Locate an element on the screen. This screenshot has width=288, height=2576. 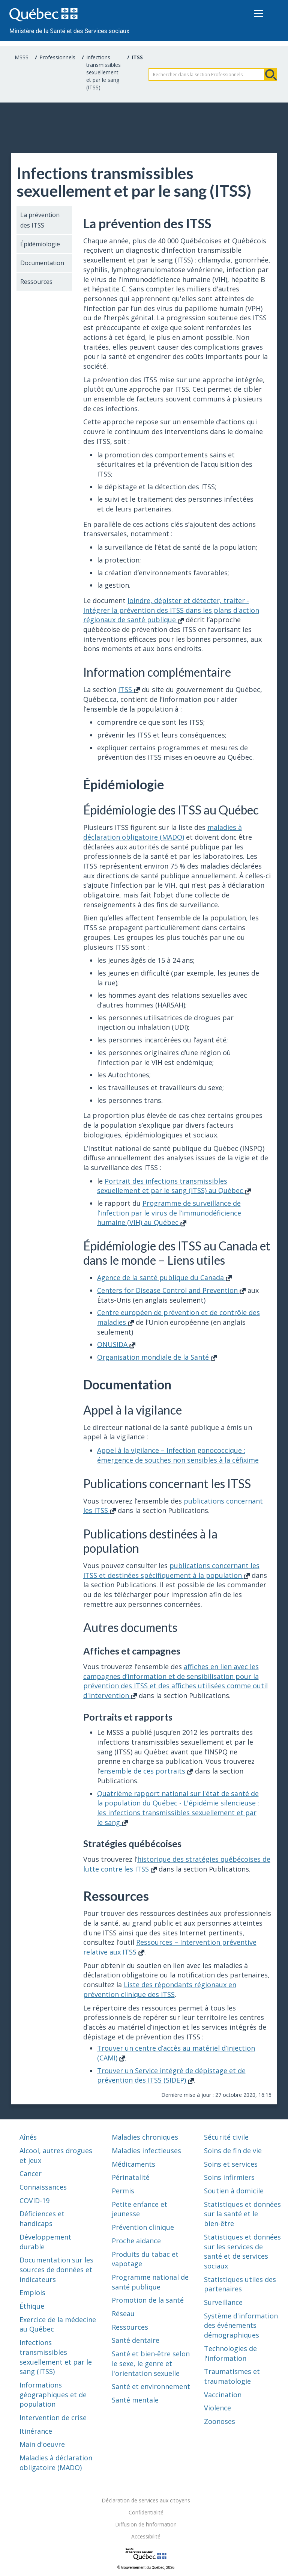
Accessibilité is located at coordinates (145, 2536).